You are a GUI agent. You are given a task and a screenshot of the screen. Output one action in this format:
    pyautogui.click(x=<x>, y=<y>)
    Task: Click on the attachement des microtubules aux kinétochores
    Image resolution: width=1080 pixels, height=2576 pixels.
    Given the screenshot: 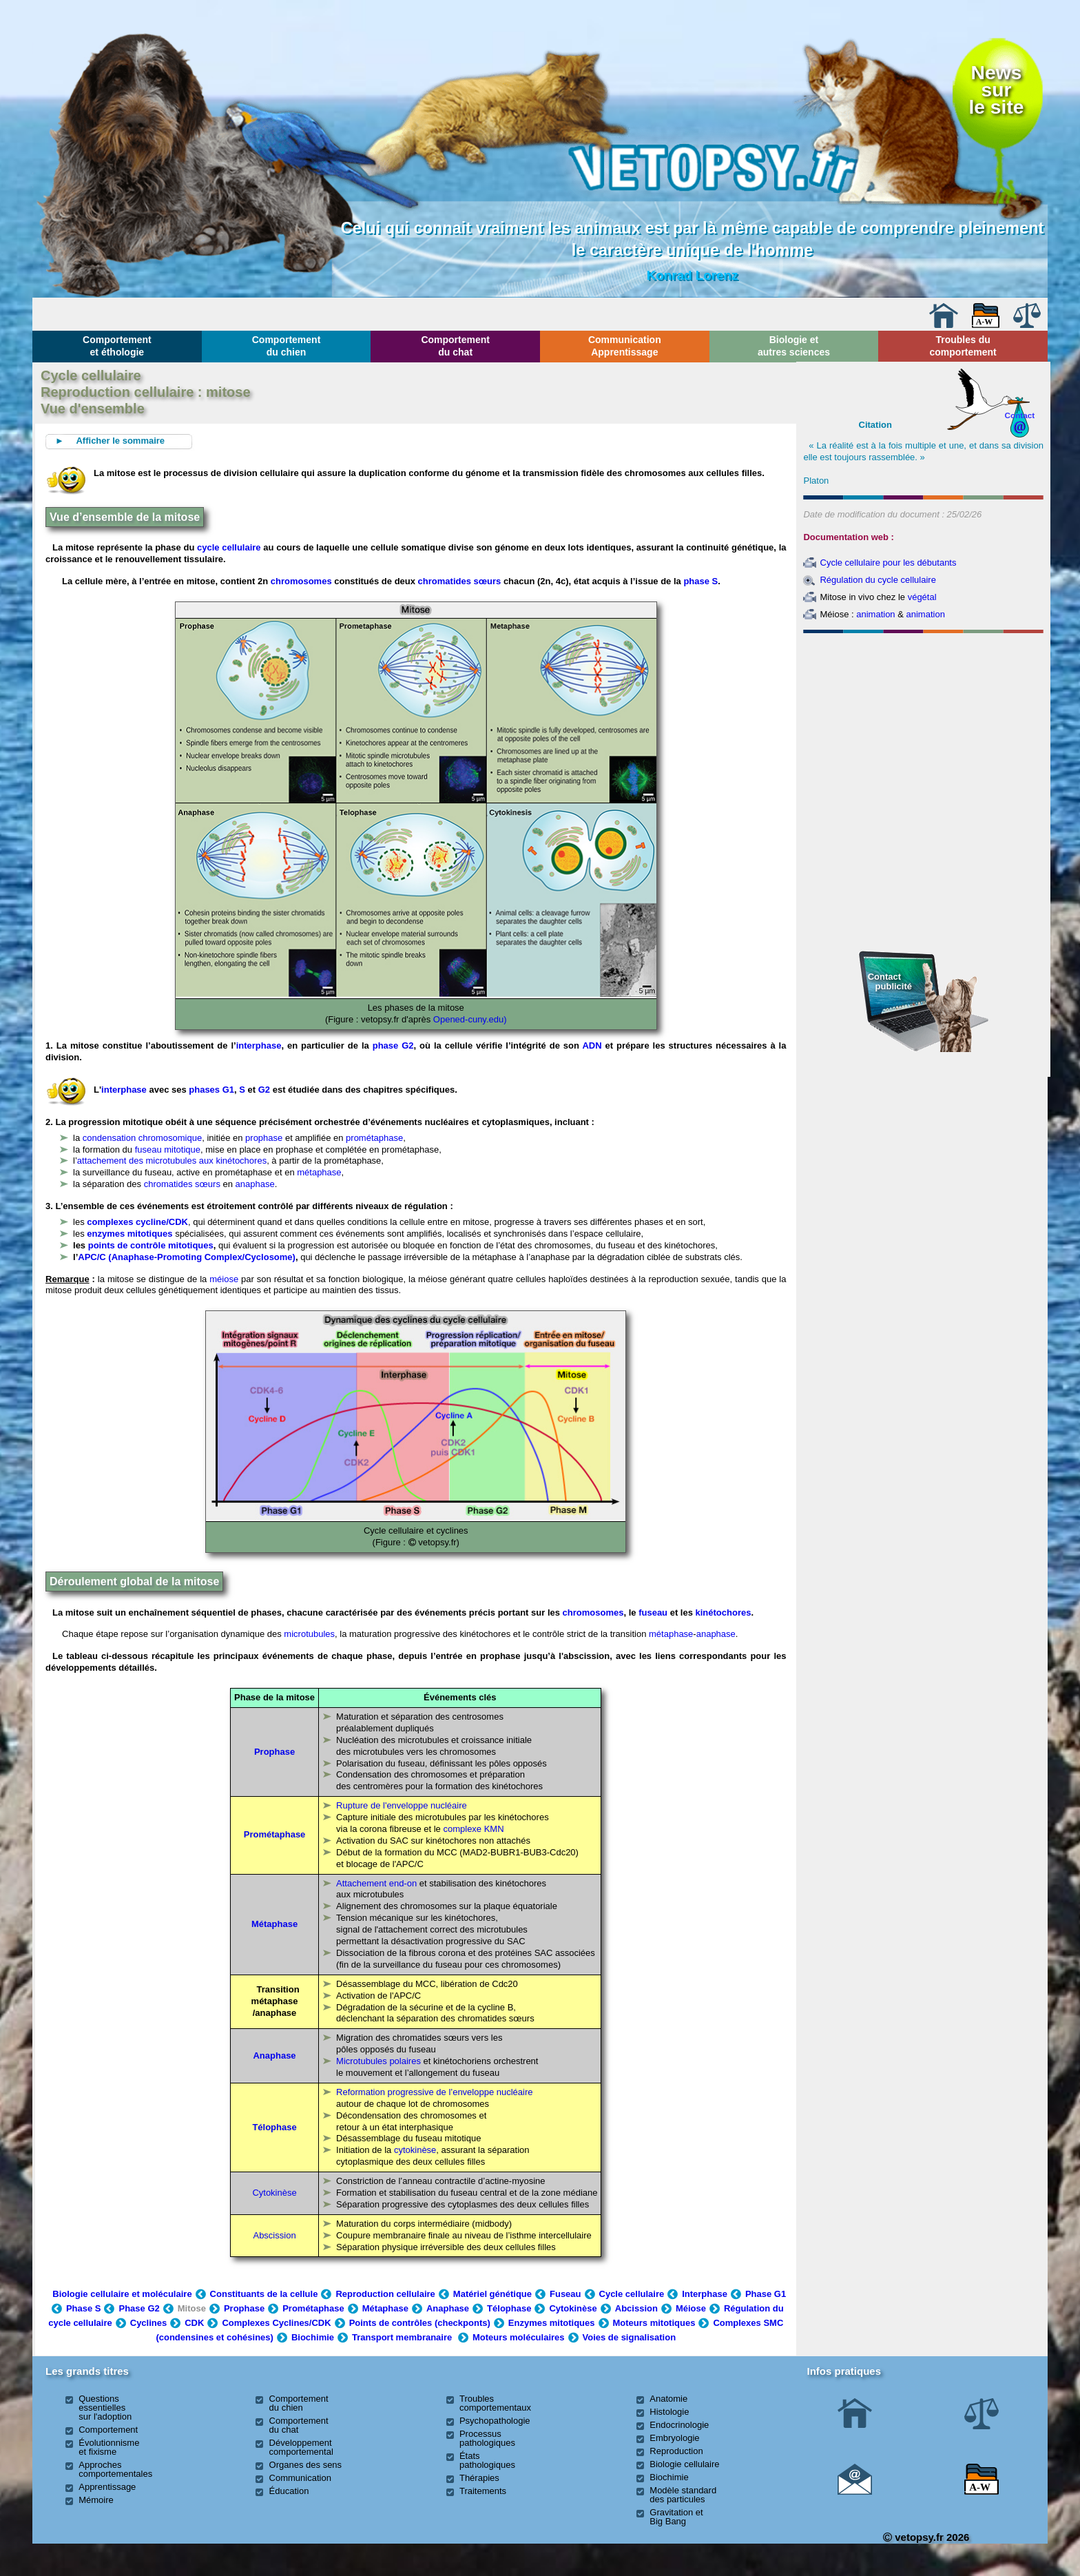 What is the action you would take?
    pyautogui.click(x=172, y=1160)
    